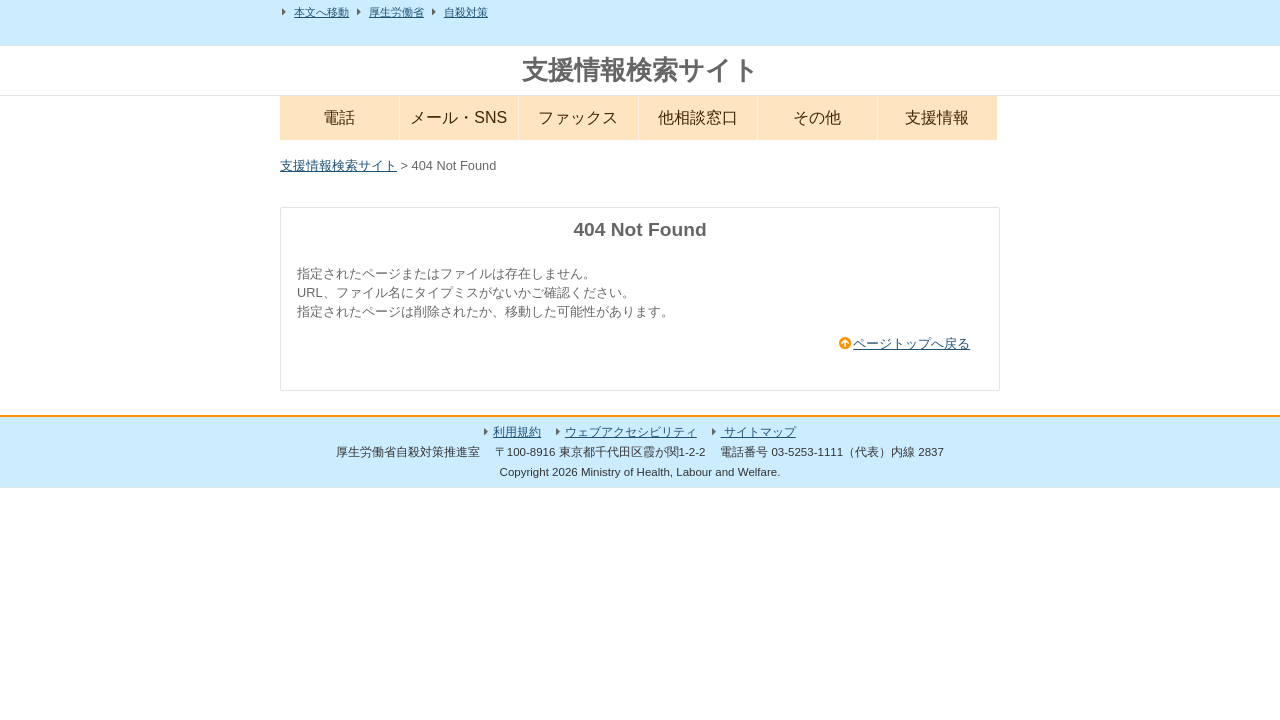 This screenshot has width=1280, height=720. Describe the element at coordinates (578, 117) in the screenshot. I see `ファックス` at that location.